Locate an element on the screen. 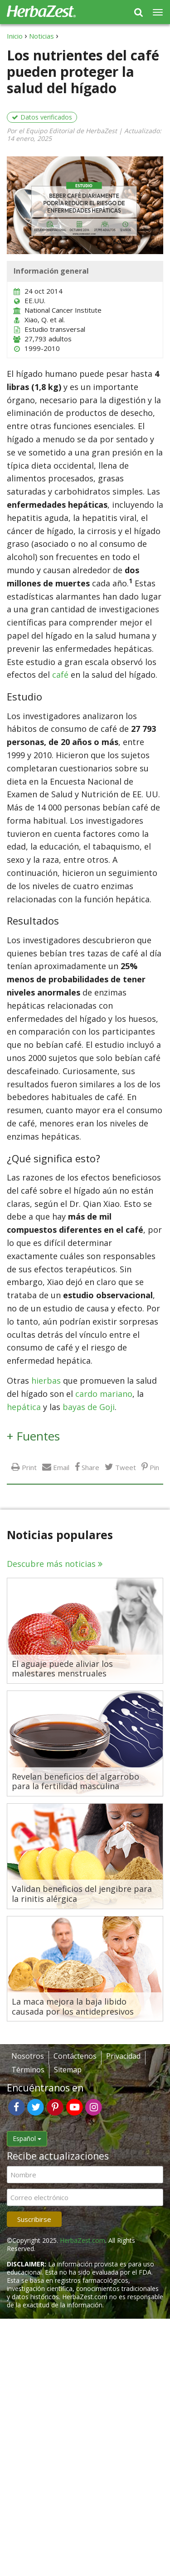 This screenshot has height=2576, width=170. bayas de Goji is located at coordinates (89, 1406).